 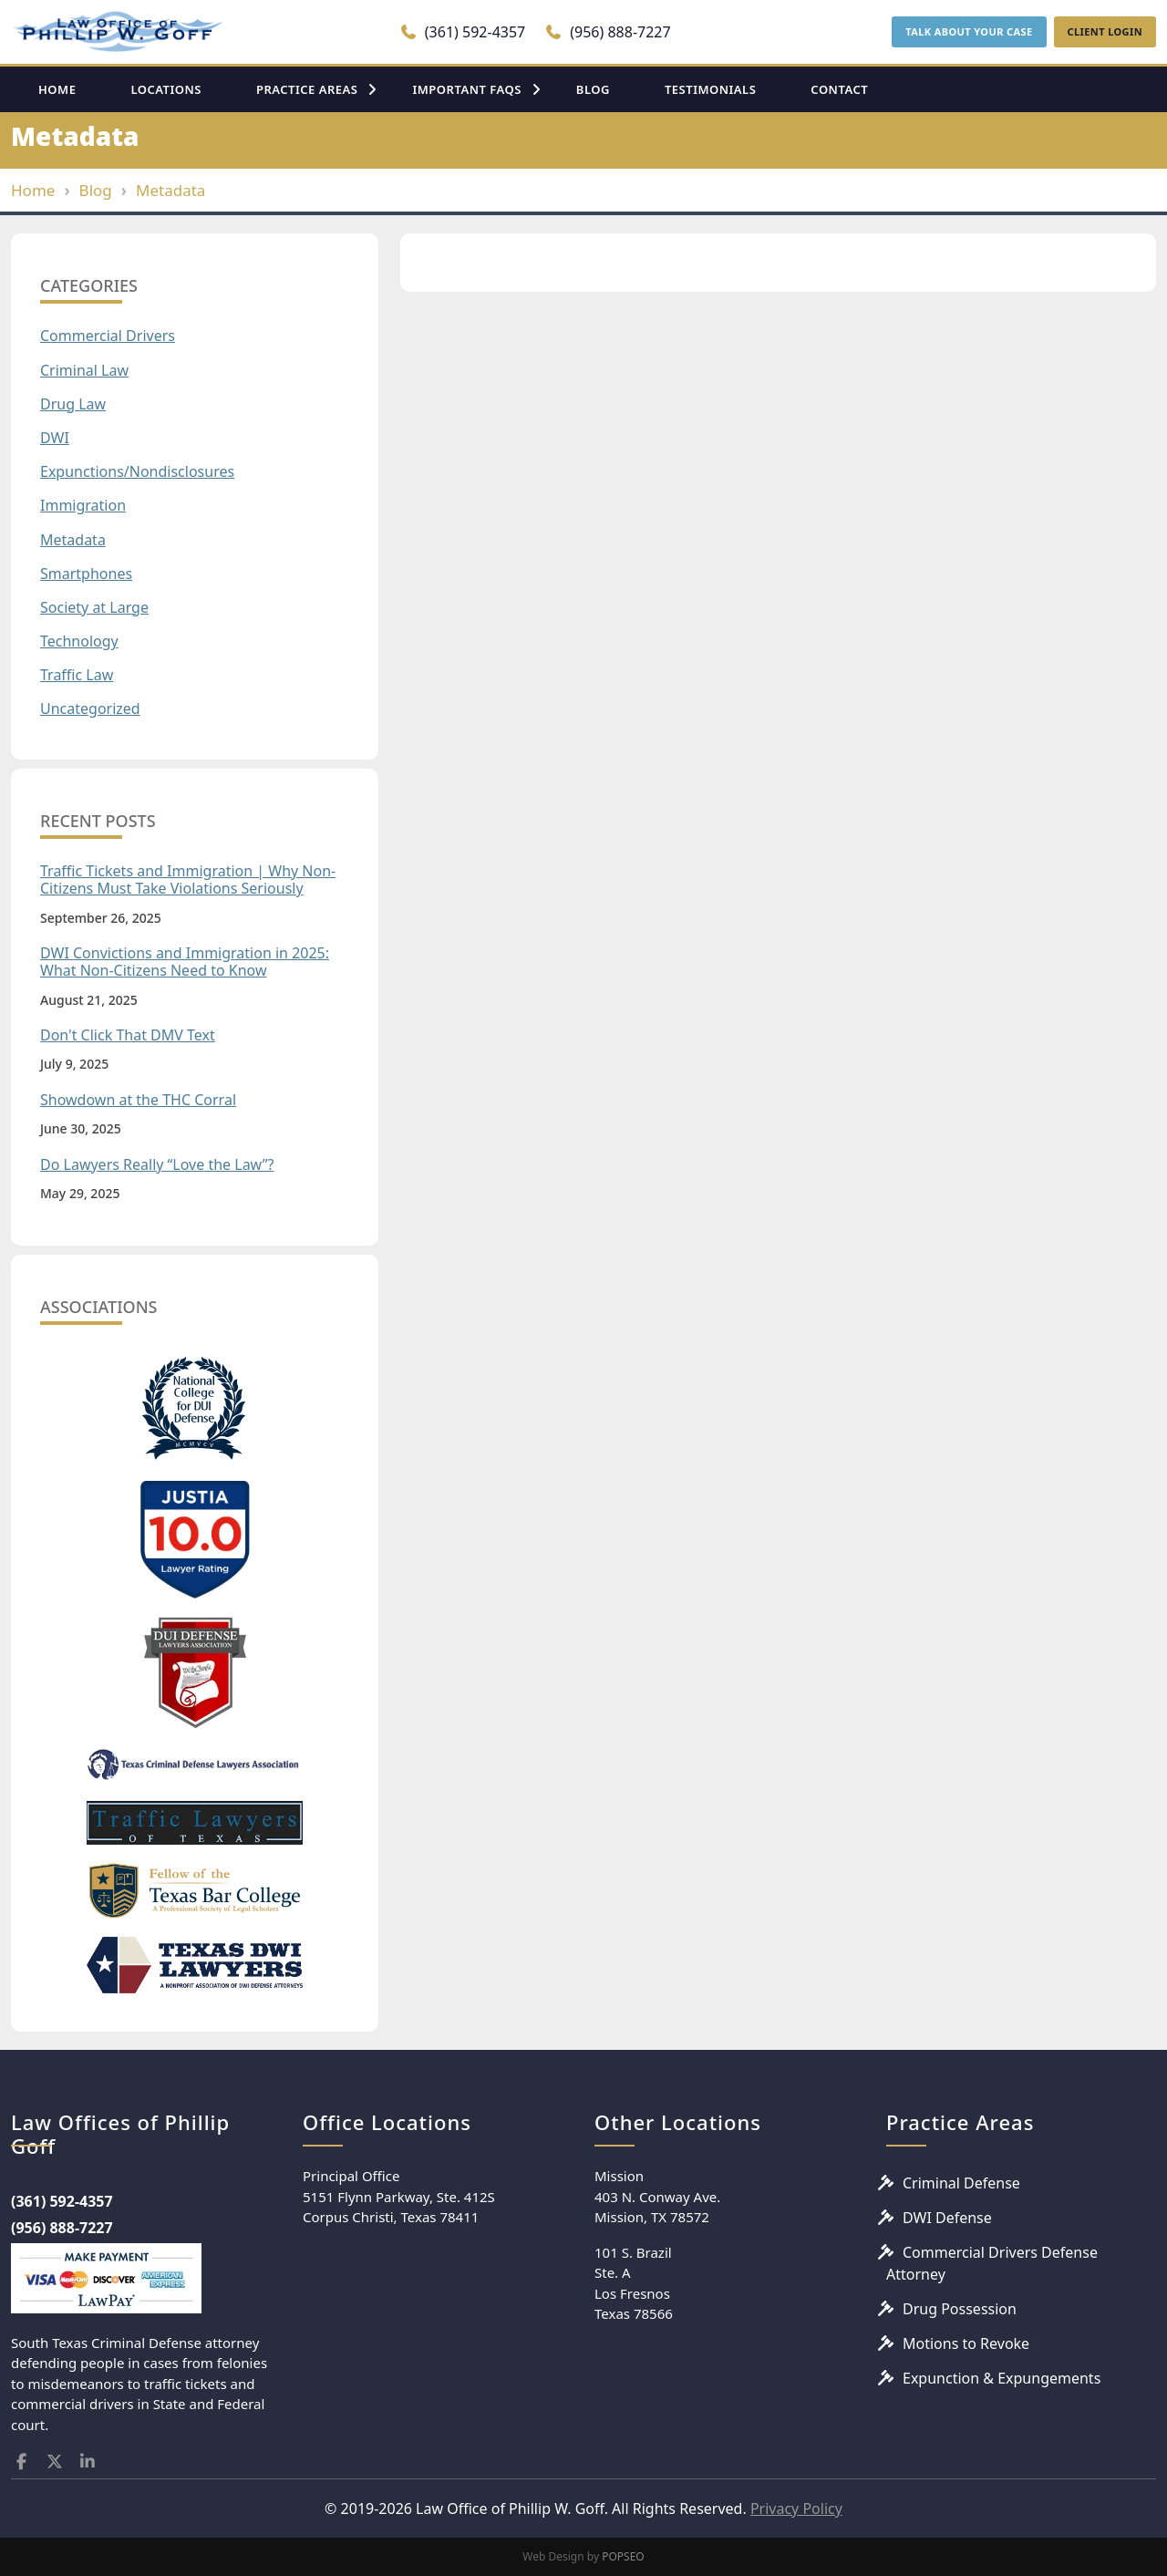 What do you see at coordinates (593, 89) in the screenshot?
I see `BLOG` at bounding box center [593, 89].